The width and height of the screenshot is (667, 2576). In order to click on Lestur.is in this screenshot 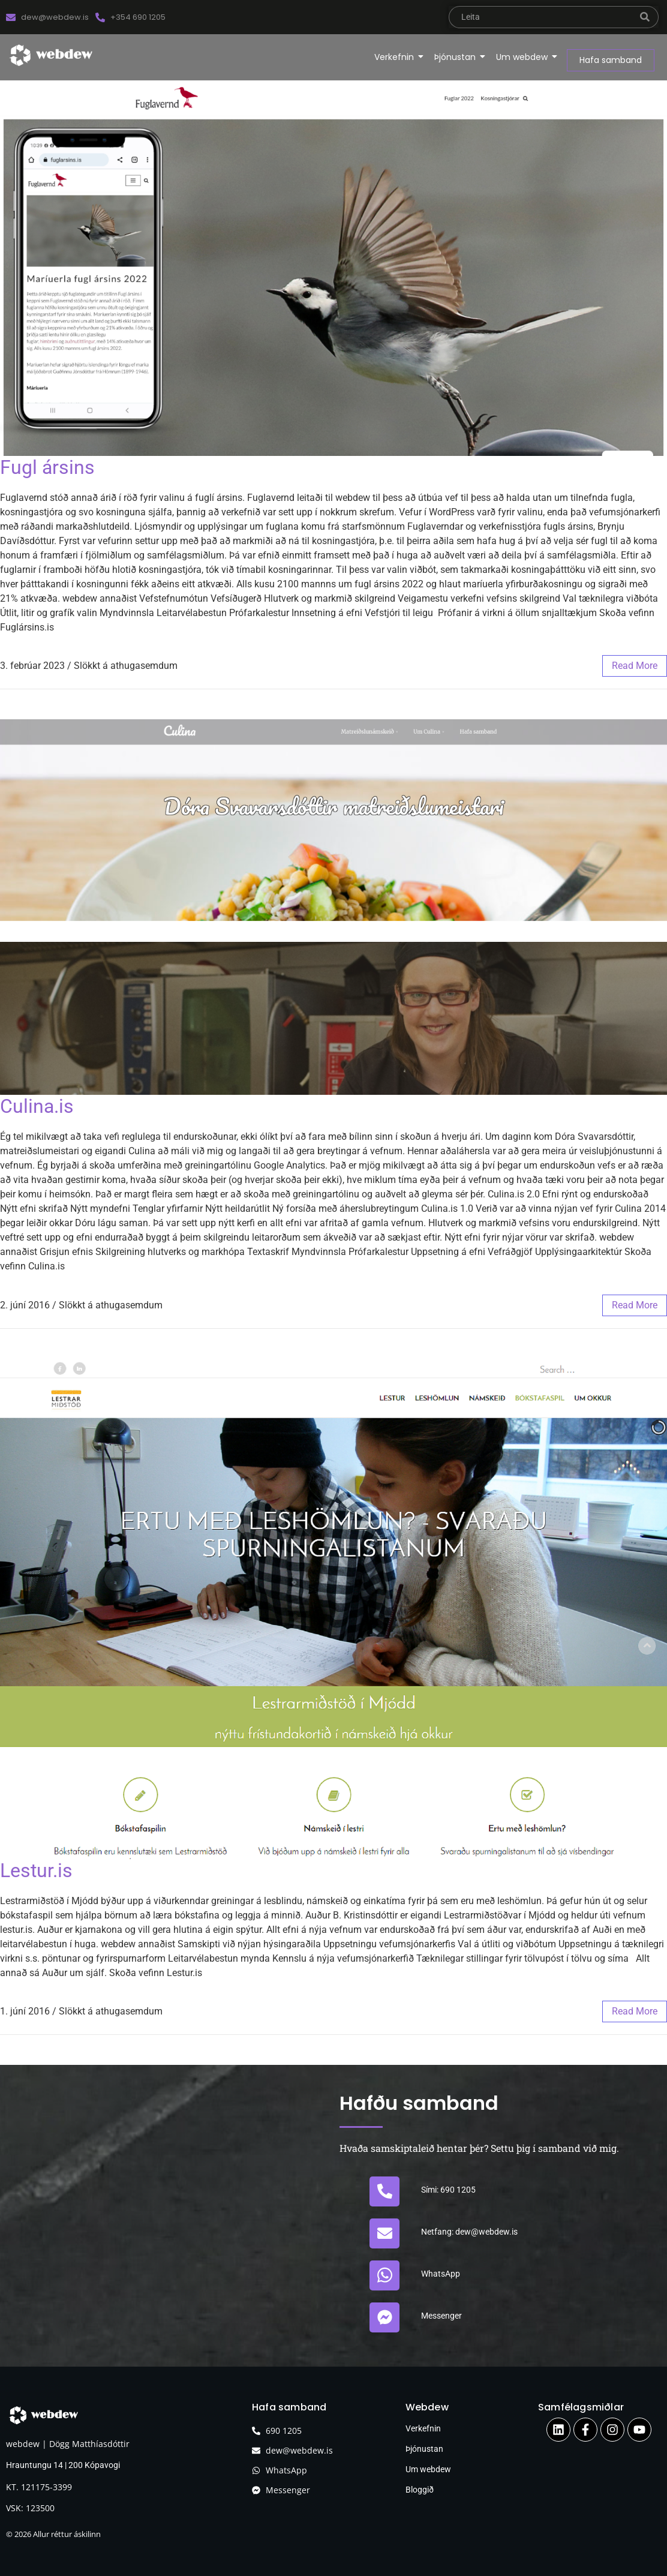, I will do `click(36, 1870)`.